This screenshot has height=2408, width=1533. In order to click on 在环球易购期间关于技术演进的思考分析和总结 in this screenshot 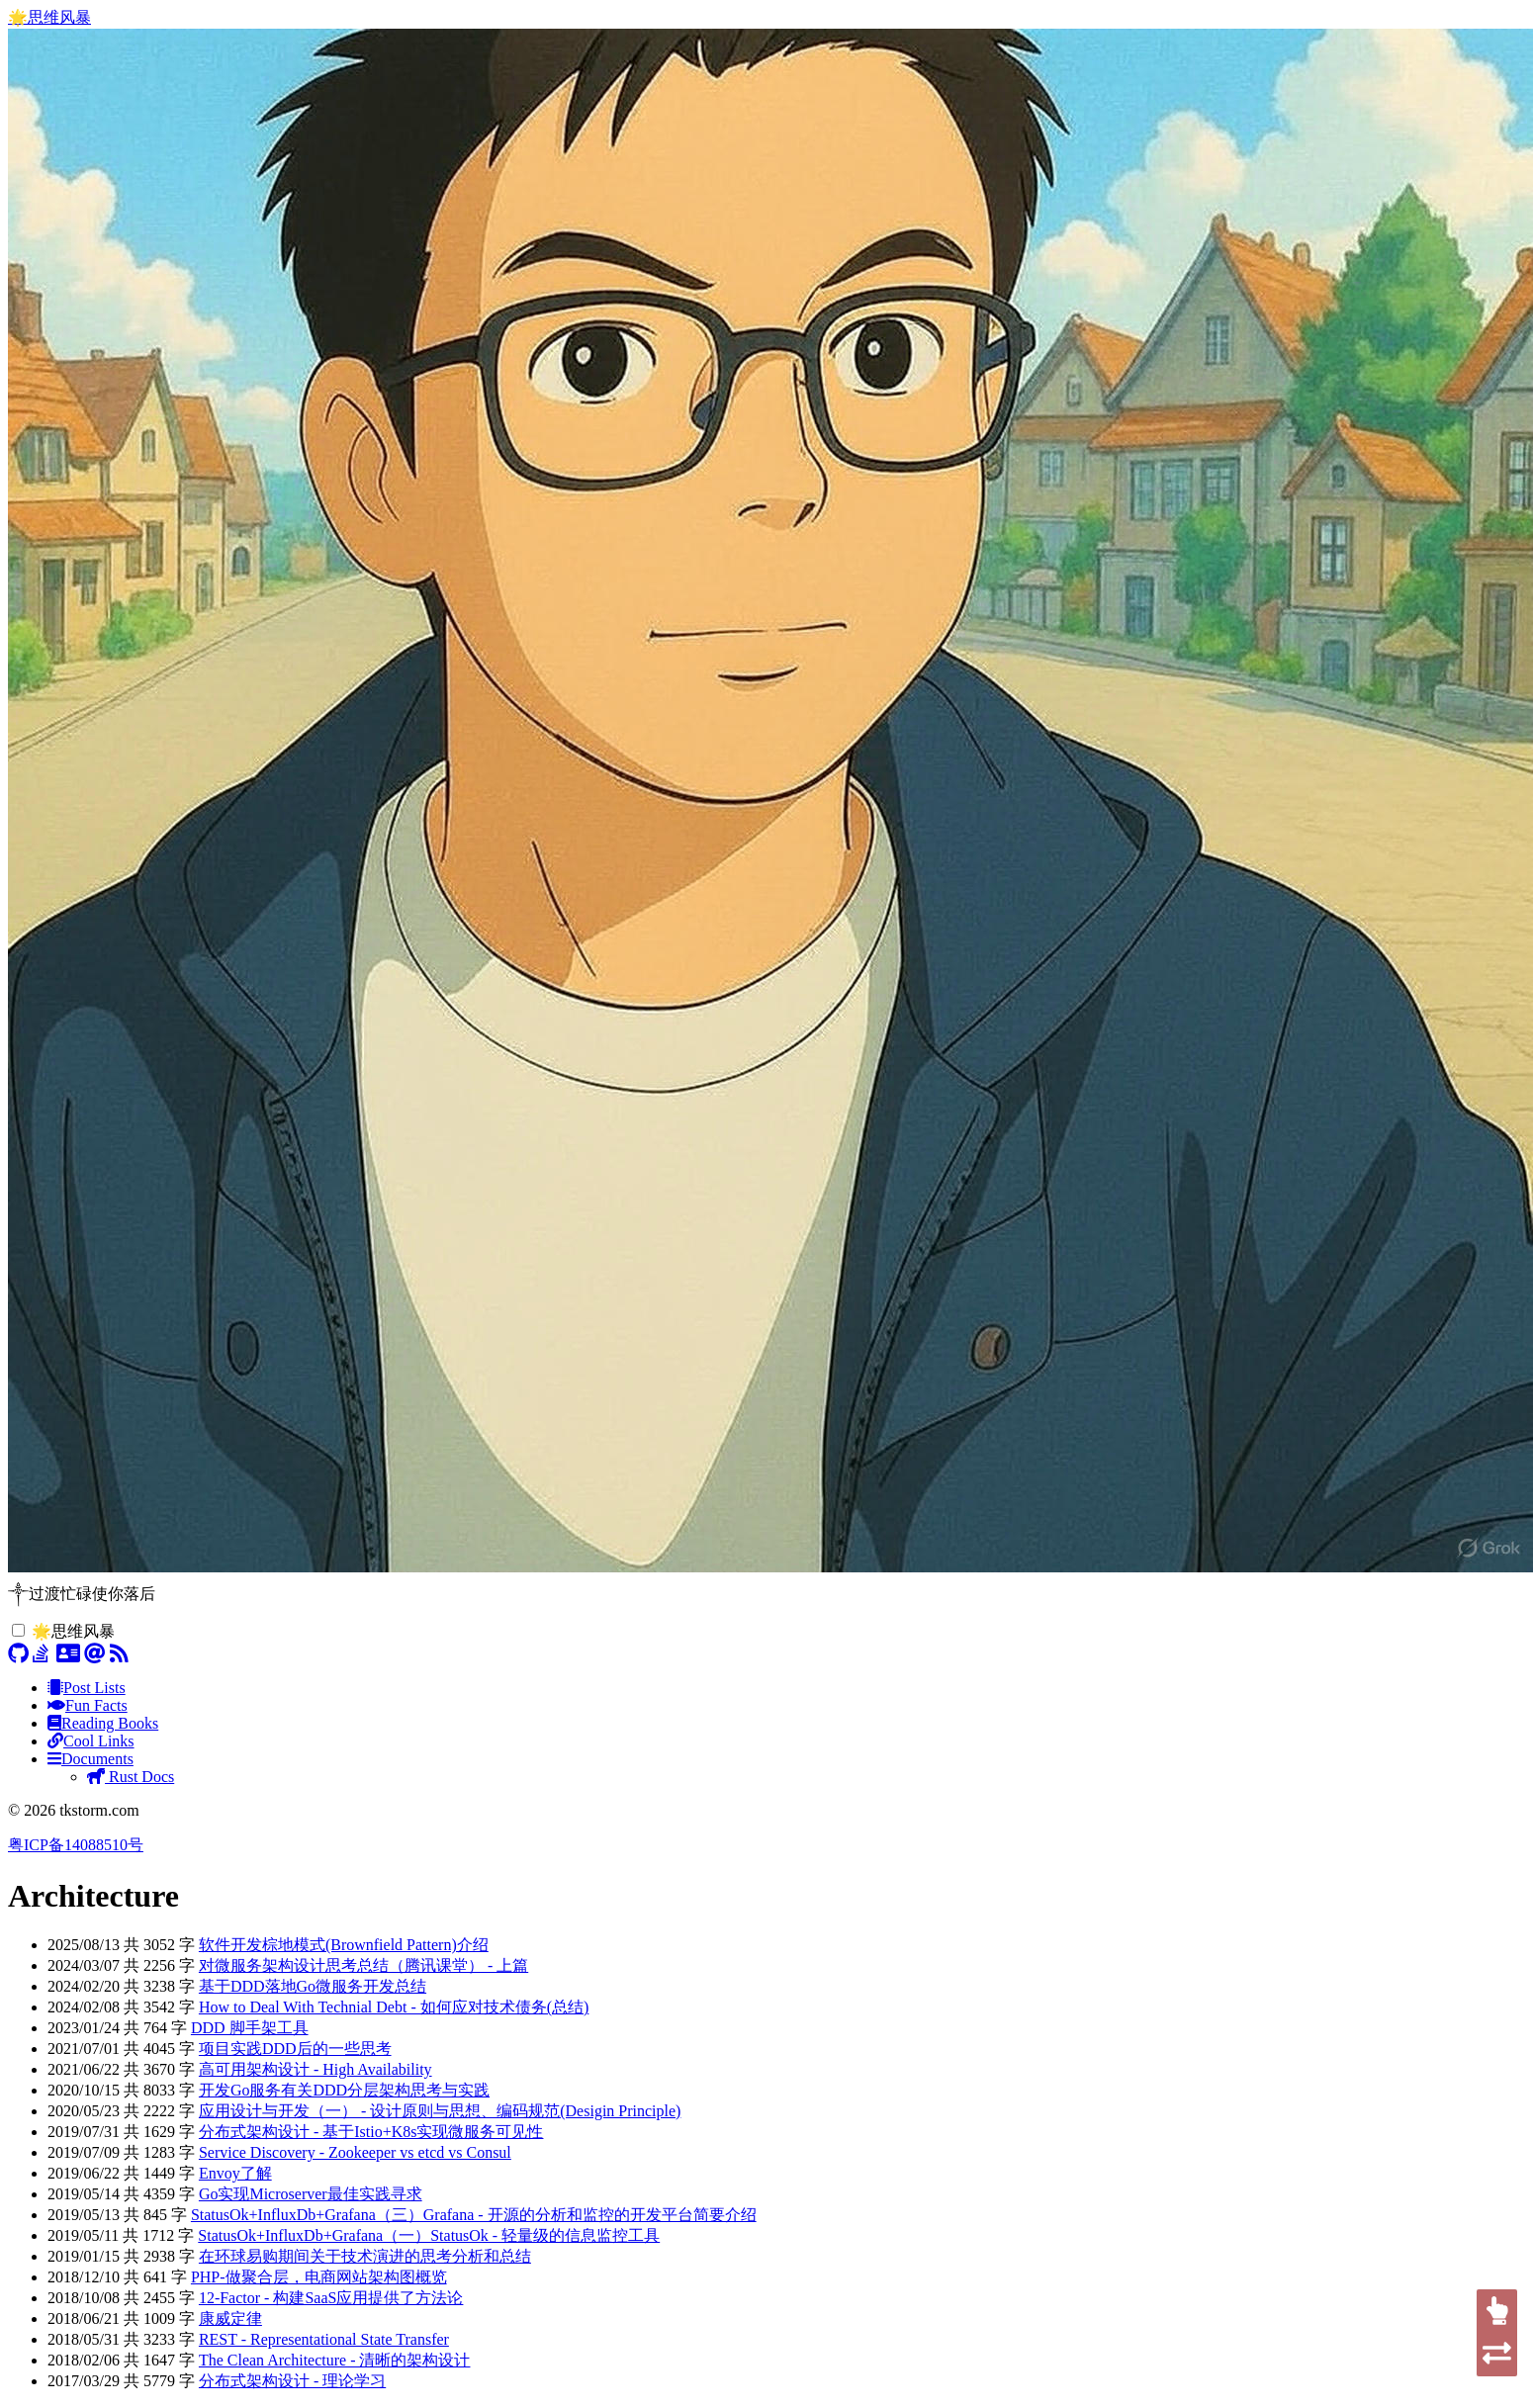, I will do `click(365, 2256)`.